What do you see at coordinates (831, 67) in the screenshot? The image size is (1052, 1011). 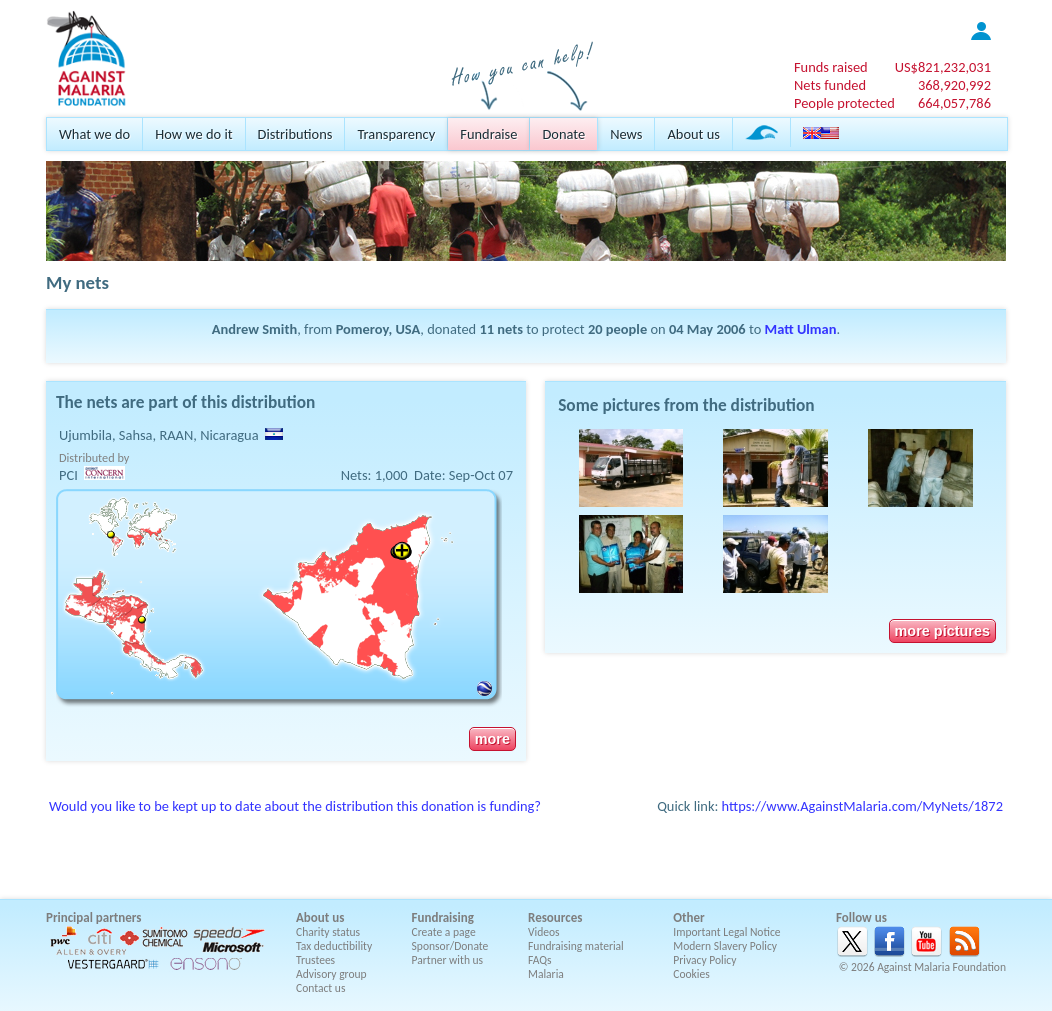 I see `Funds raised` at bounding box center [831, 67].